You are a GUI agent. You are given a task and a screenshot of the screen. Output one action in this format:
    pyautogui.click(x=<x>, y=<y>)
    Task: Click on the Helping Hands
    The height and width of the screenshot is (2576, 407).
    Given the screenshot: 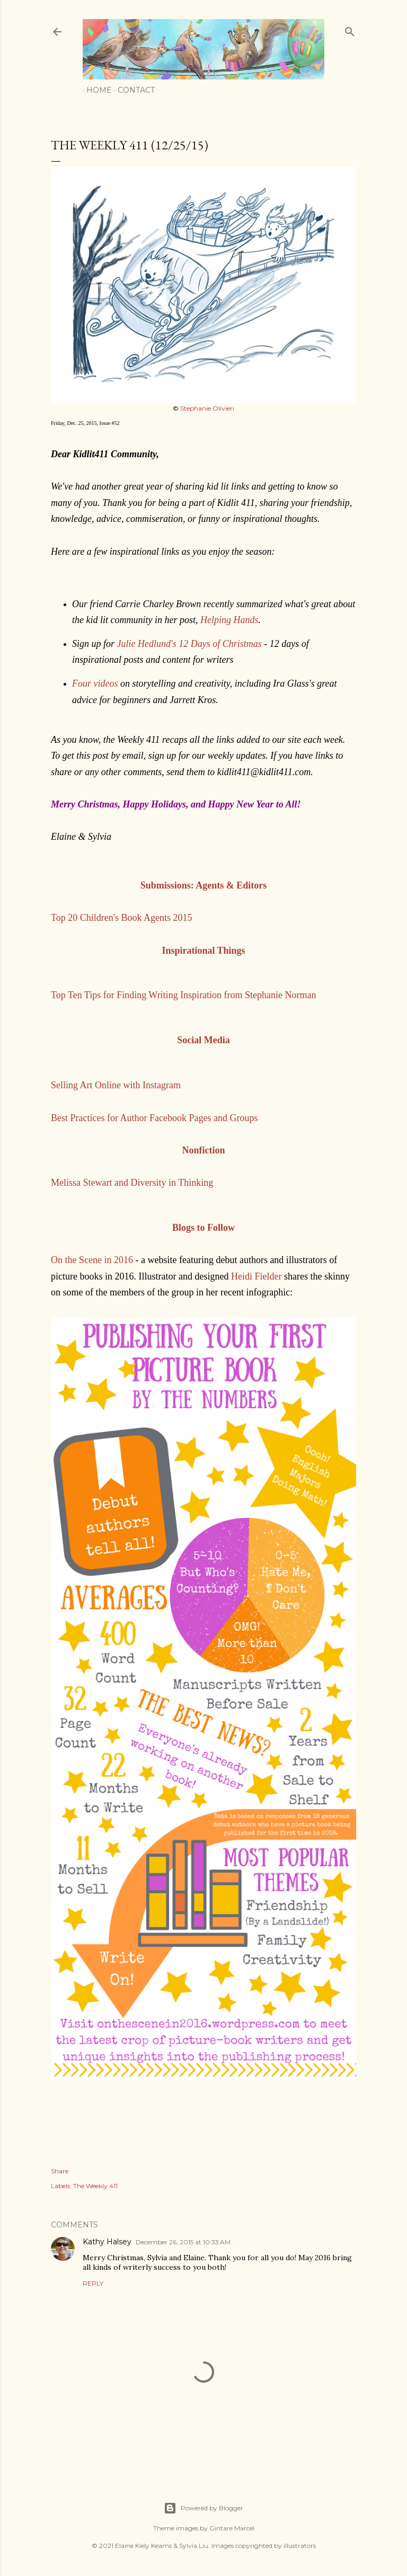 What is the action you would take?
    pyautogui.click(x=229, y=620)
    